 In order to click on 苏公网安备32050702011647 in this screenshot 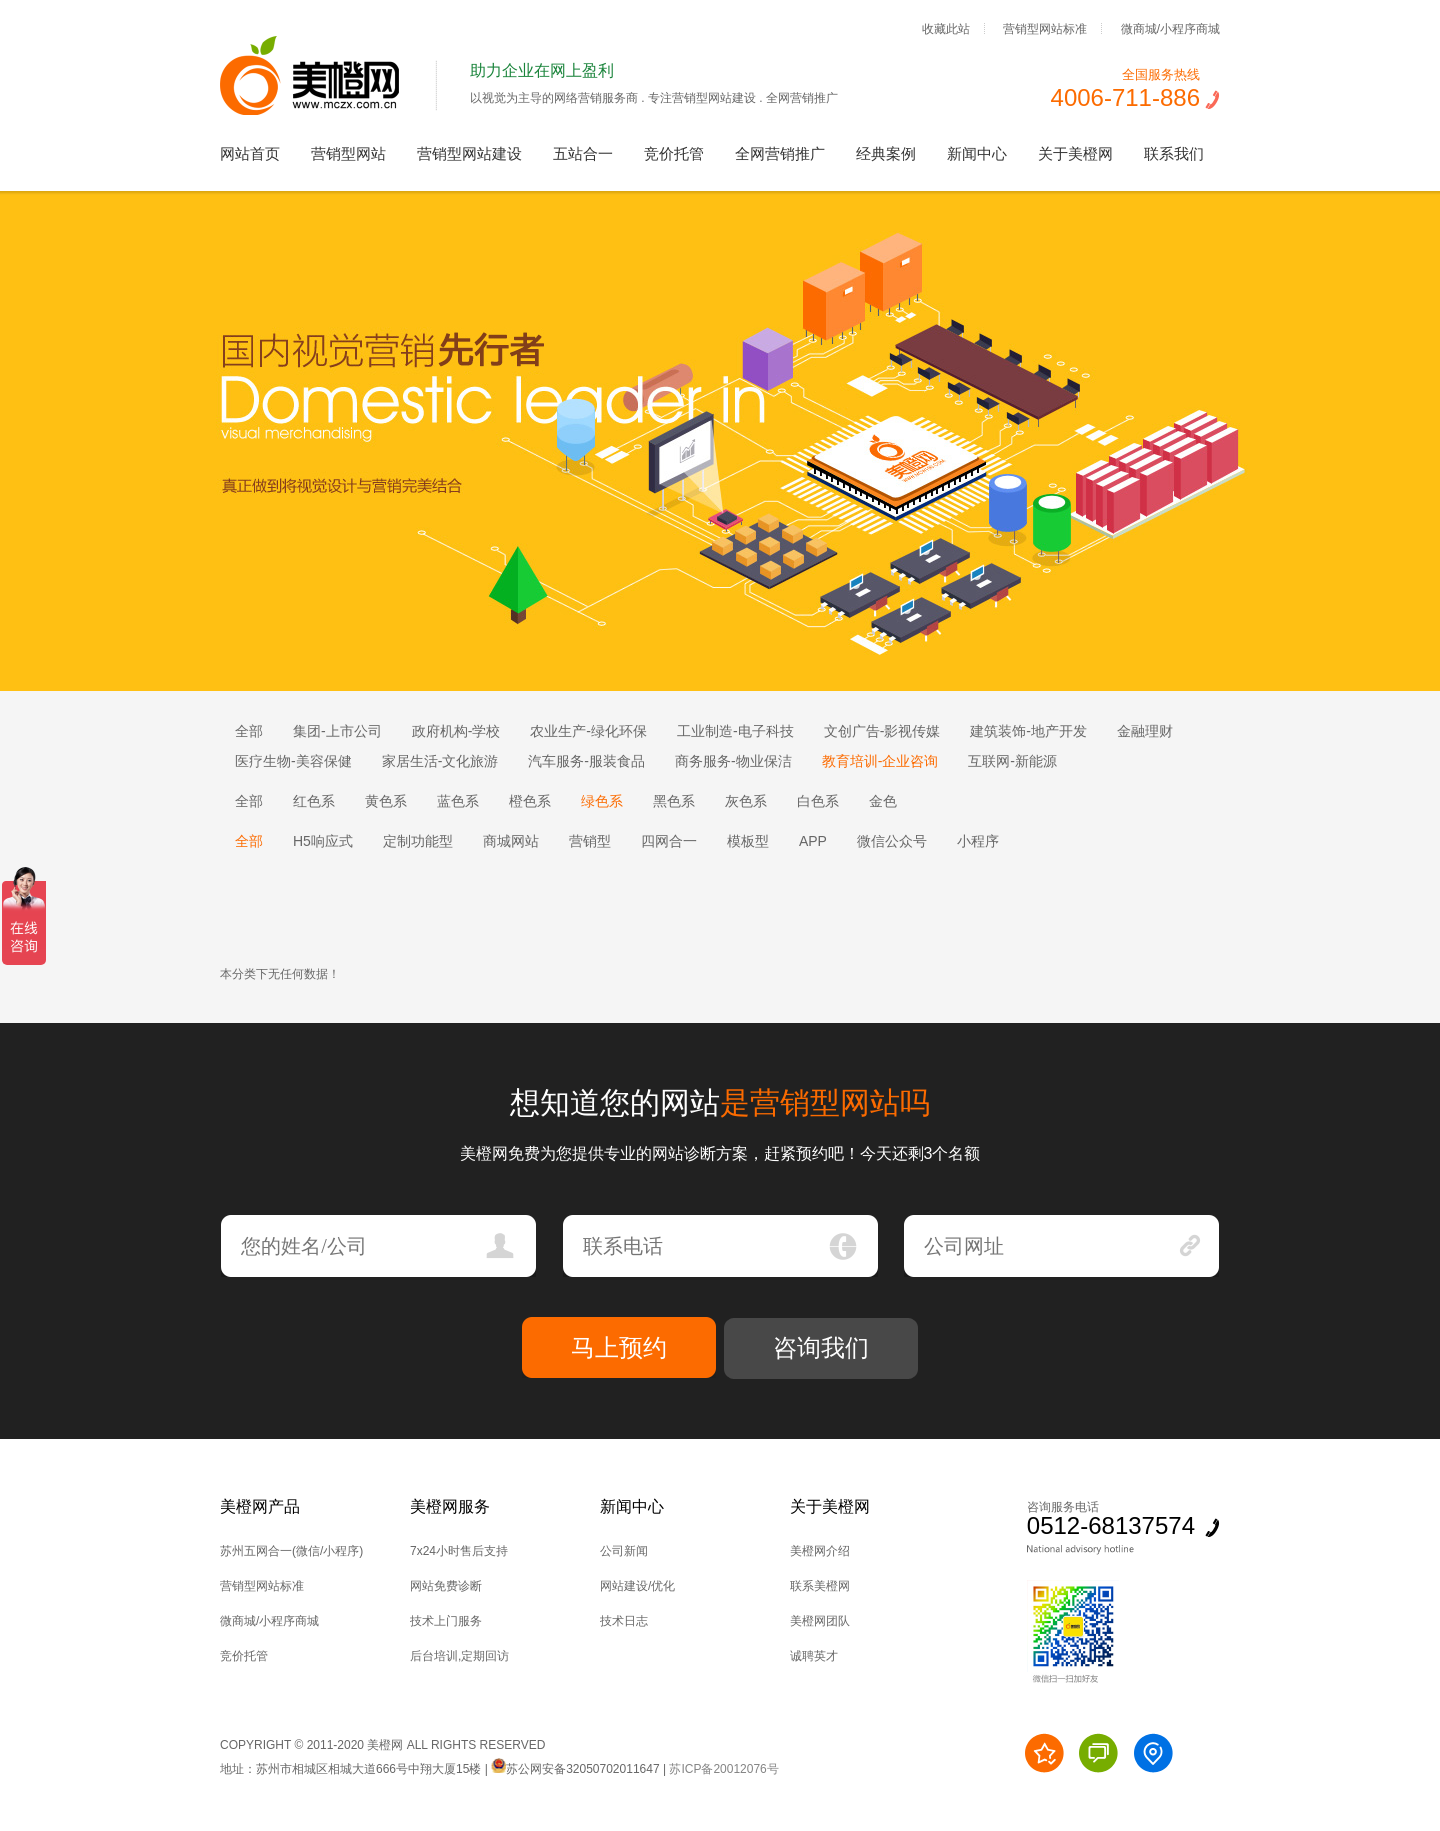, I will do `click(575, 1769)`.